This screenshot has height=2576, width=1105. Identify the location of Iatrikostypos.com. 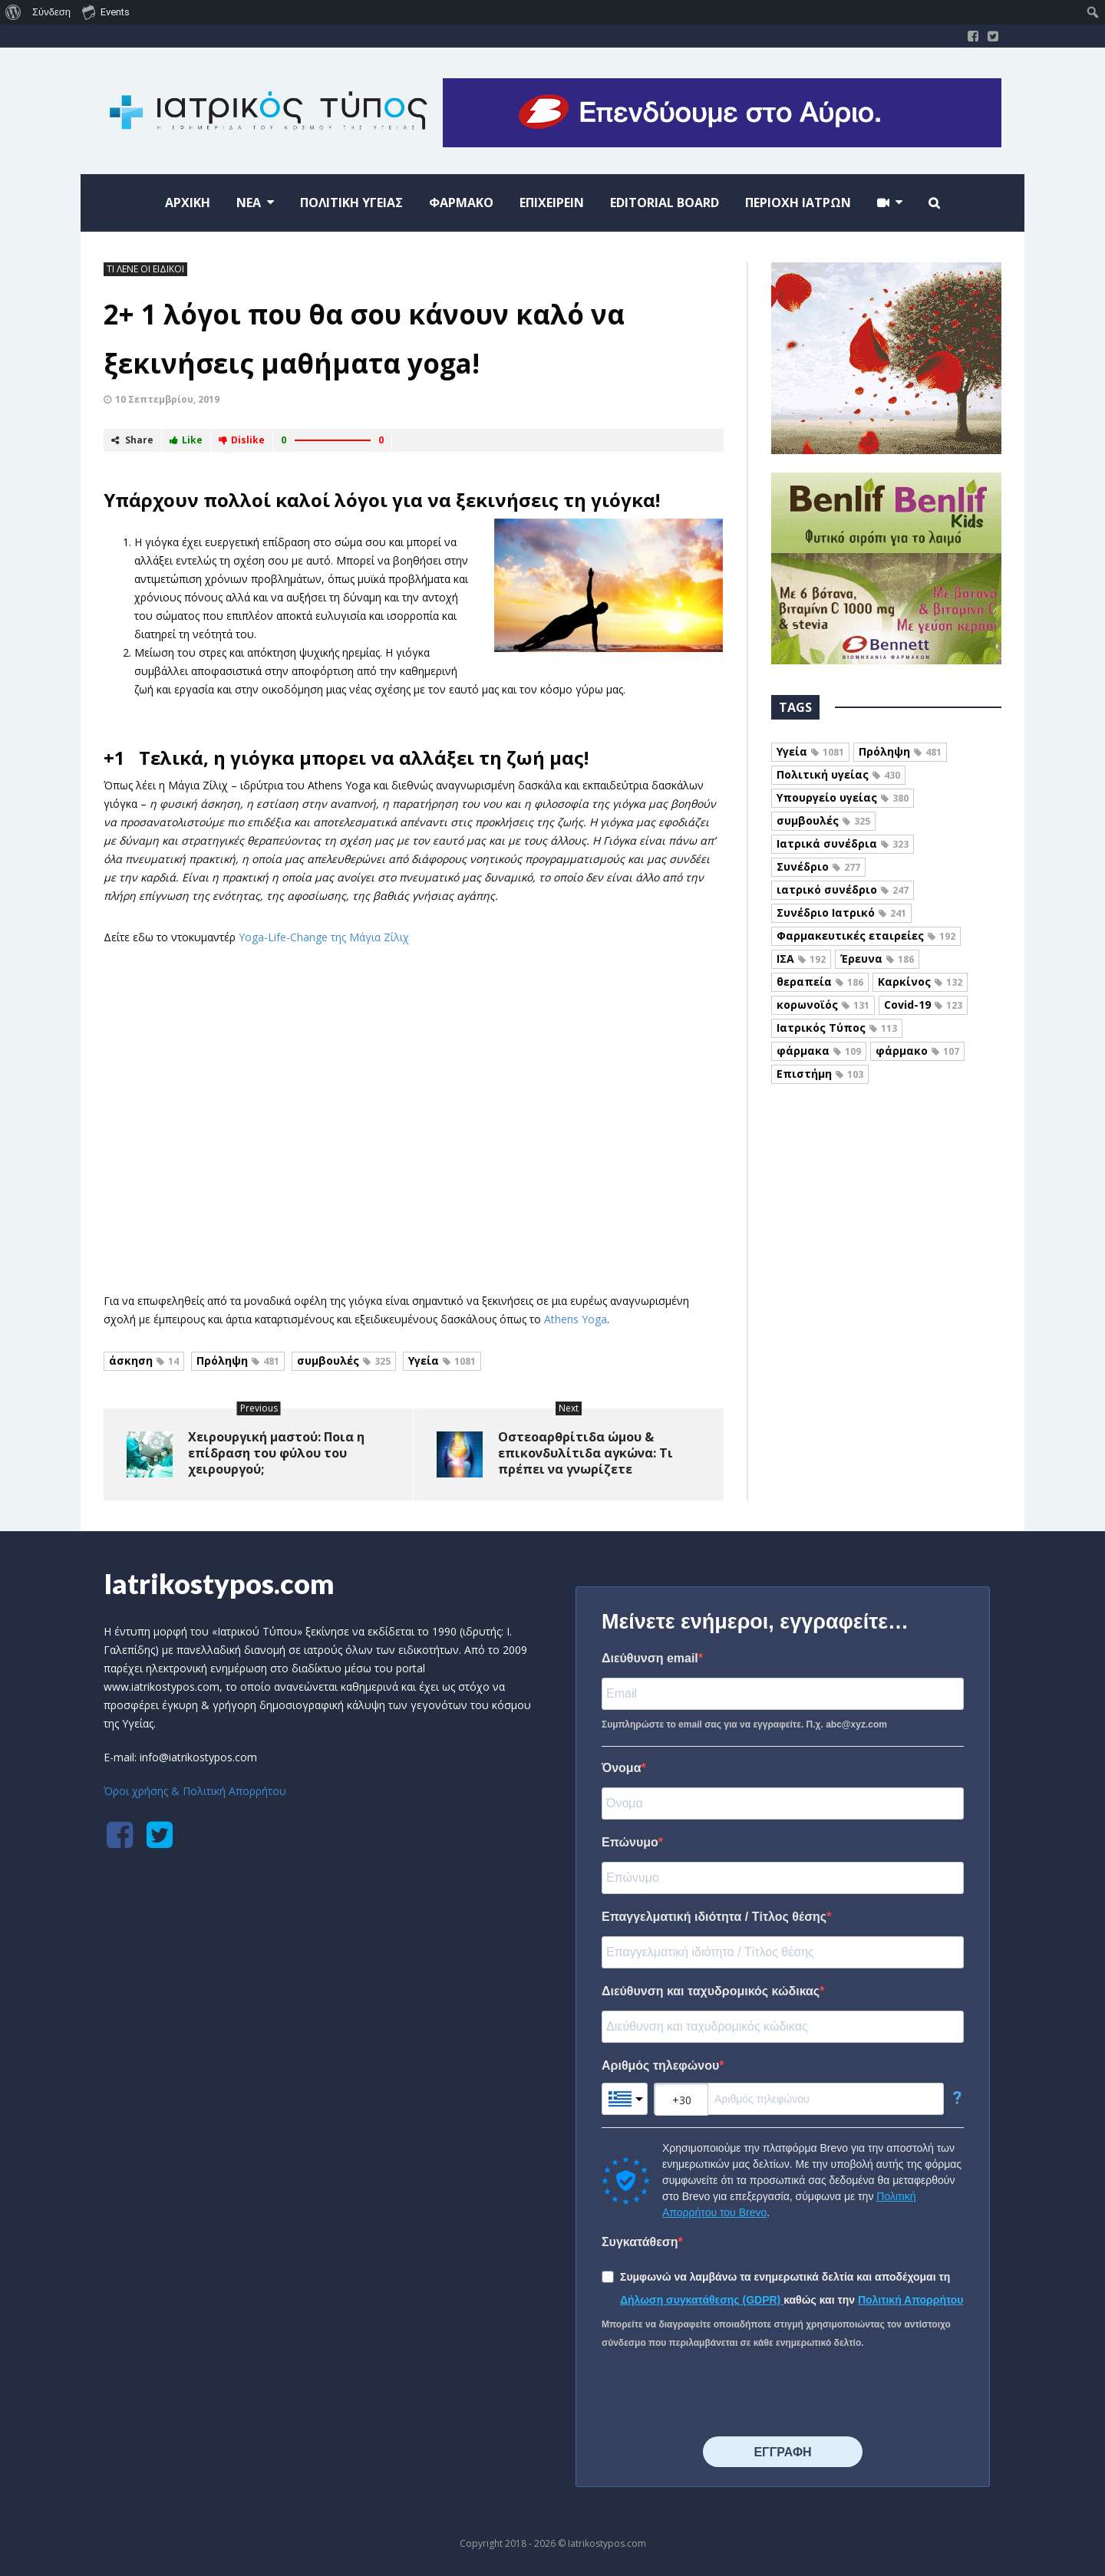
(219, 1583).